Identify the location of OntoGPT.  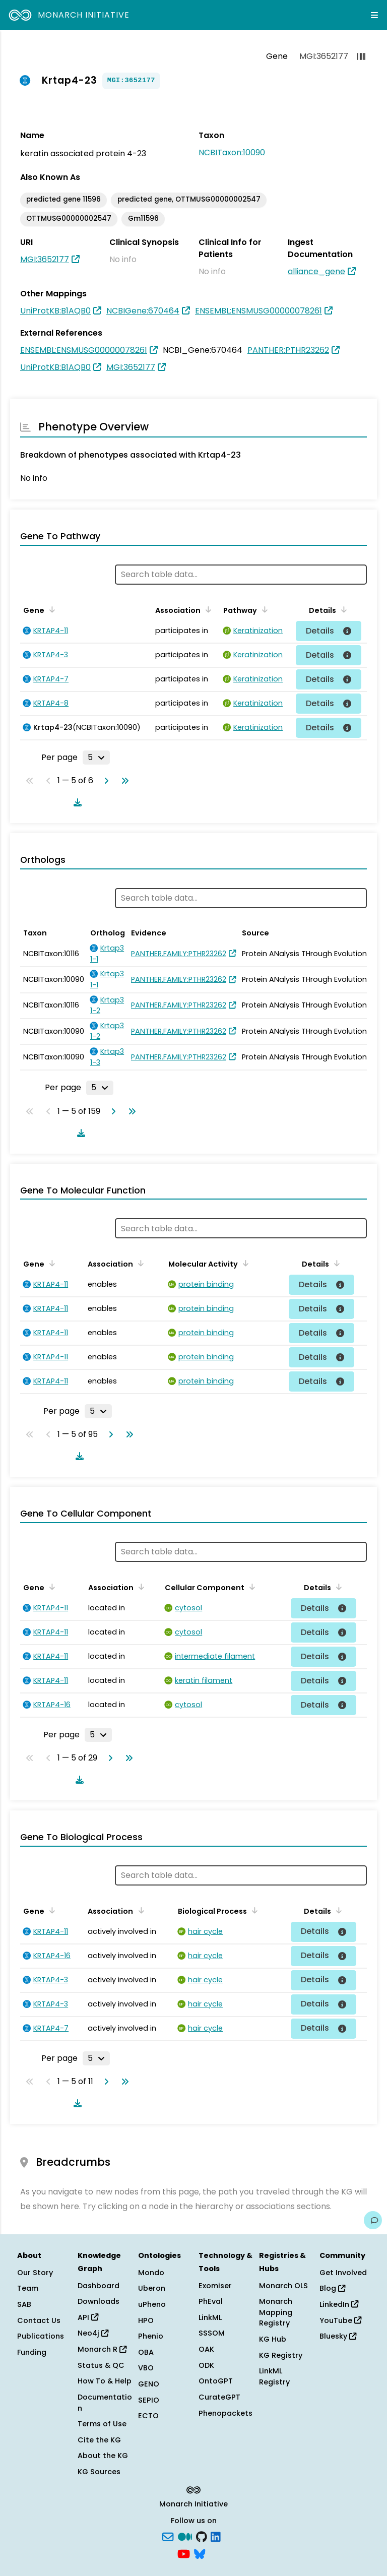
(216, 2381).